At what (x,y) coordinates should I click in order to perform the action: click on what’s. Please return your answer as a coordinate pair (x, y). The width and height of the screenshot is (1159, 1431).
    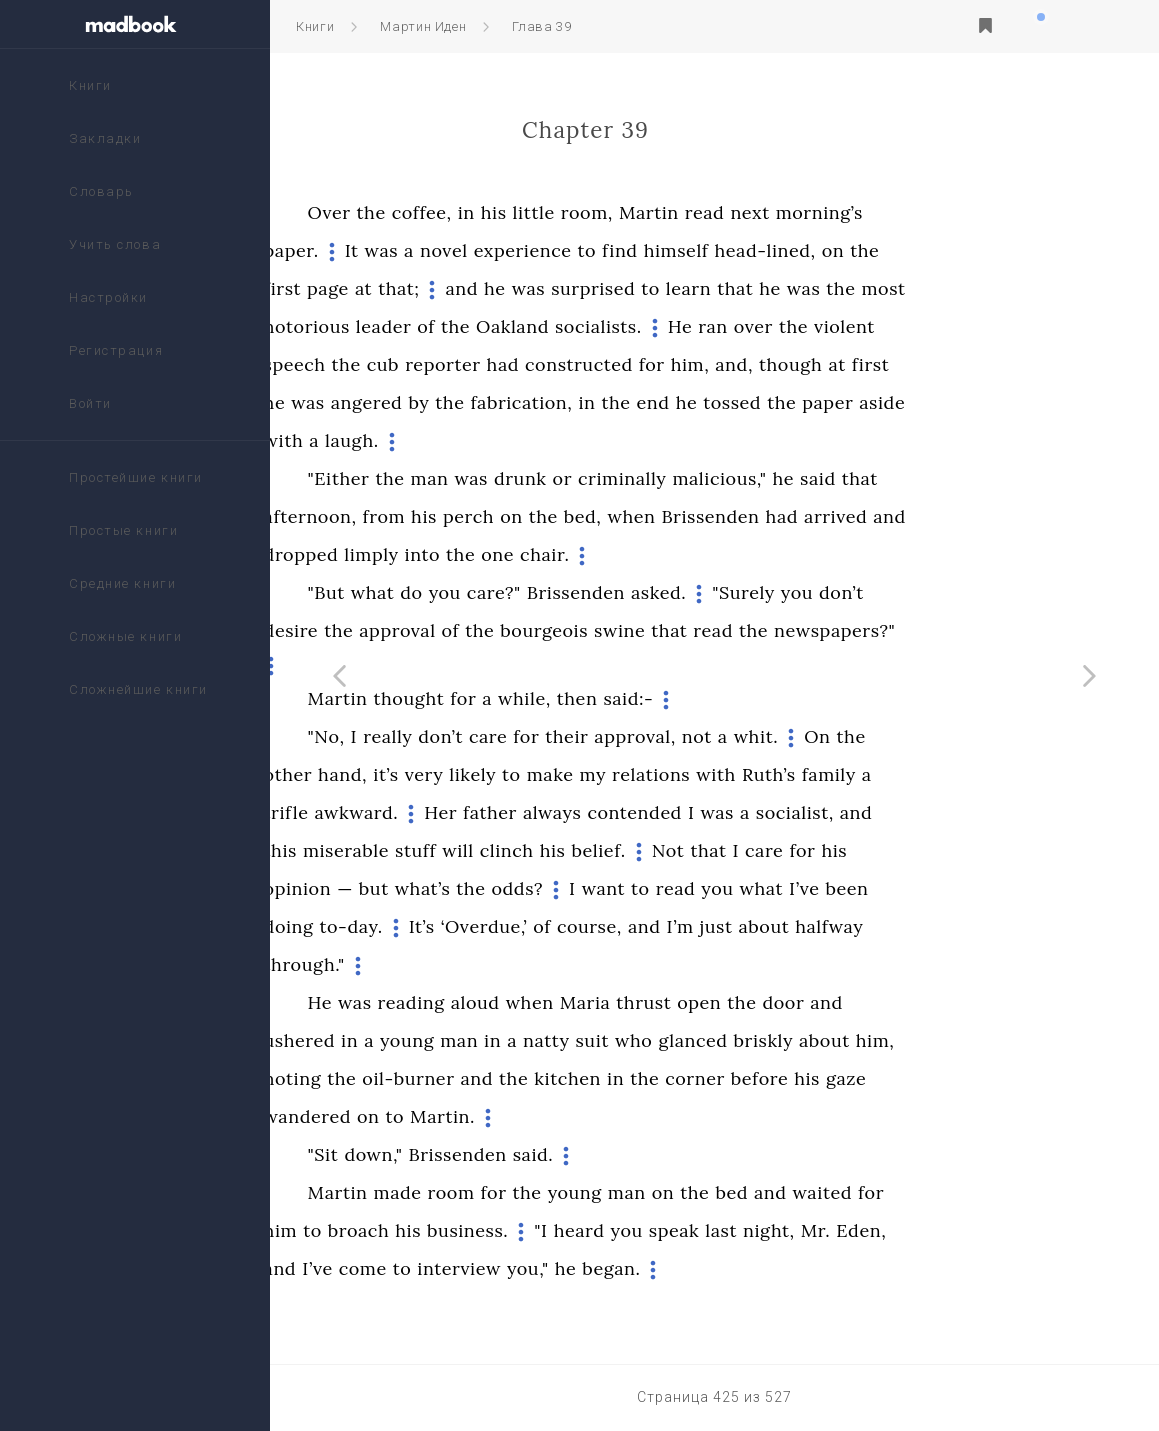
    Looking at the image, I should click on (557, 888).